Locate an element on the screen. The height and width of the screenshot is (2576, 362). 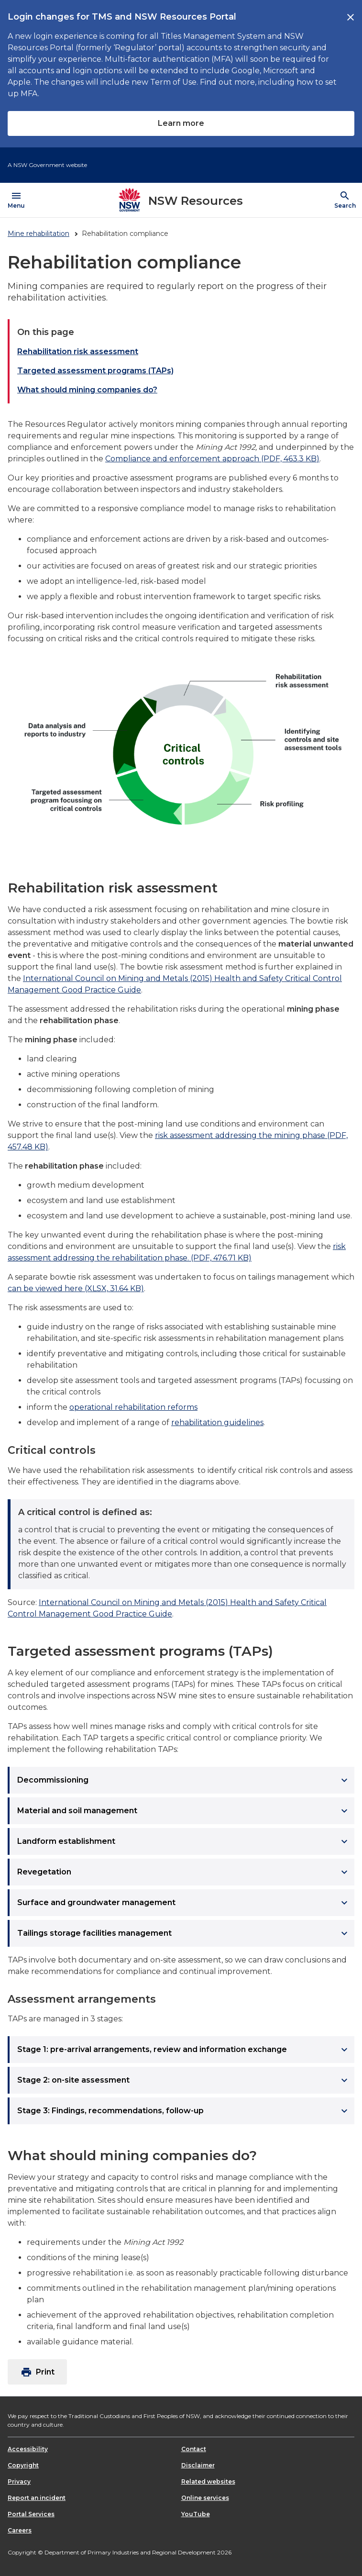
Landform establishment is located at coordinates (183, 1841).